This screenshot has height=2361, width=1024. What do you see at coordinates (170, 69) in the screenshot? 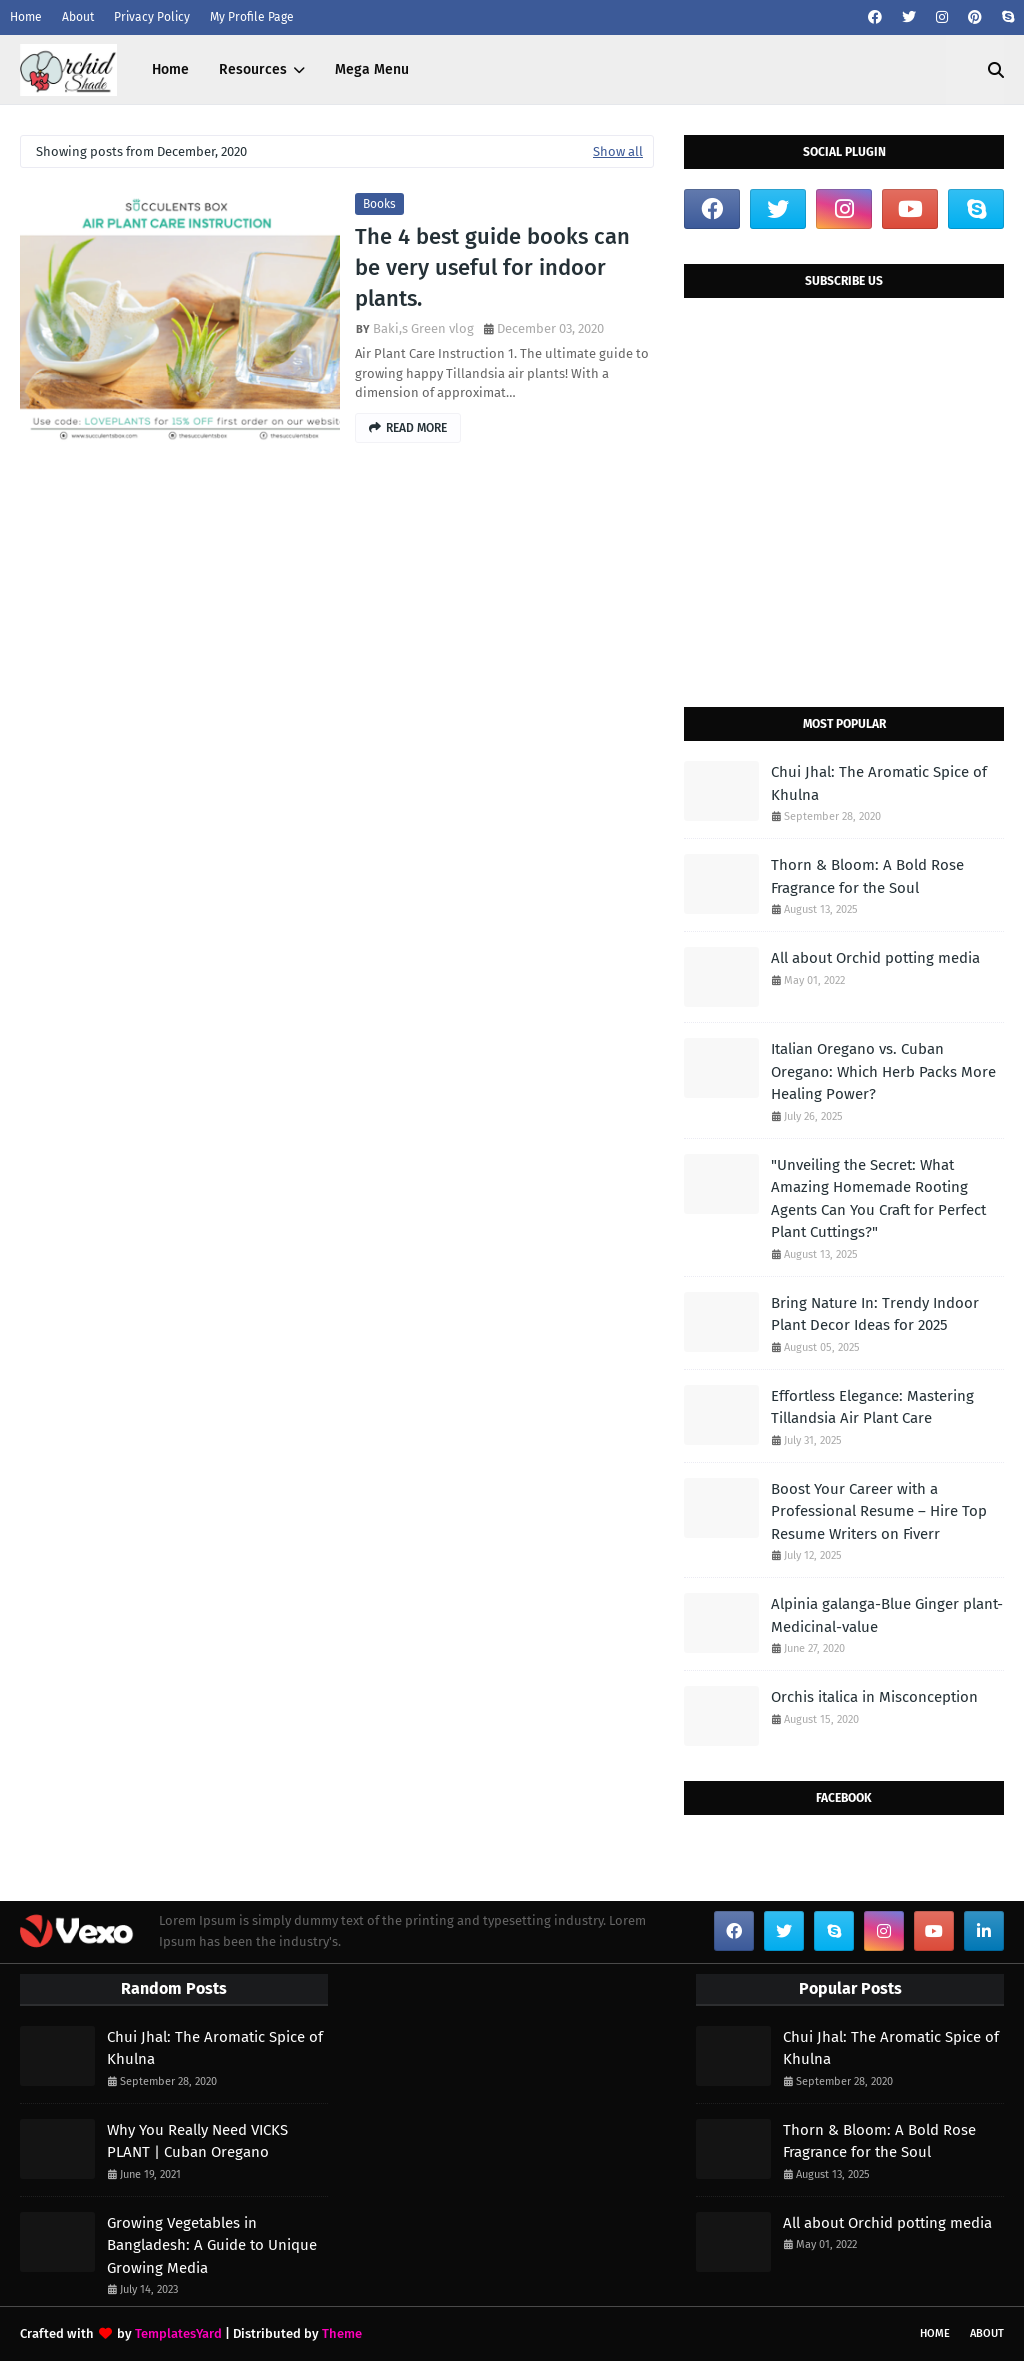
I see `Home [menuitem]` at bounding box center [170, 69].